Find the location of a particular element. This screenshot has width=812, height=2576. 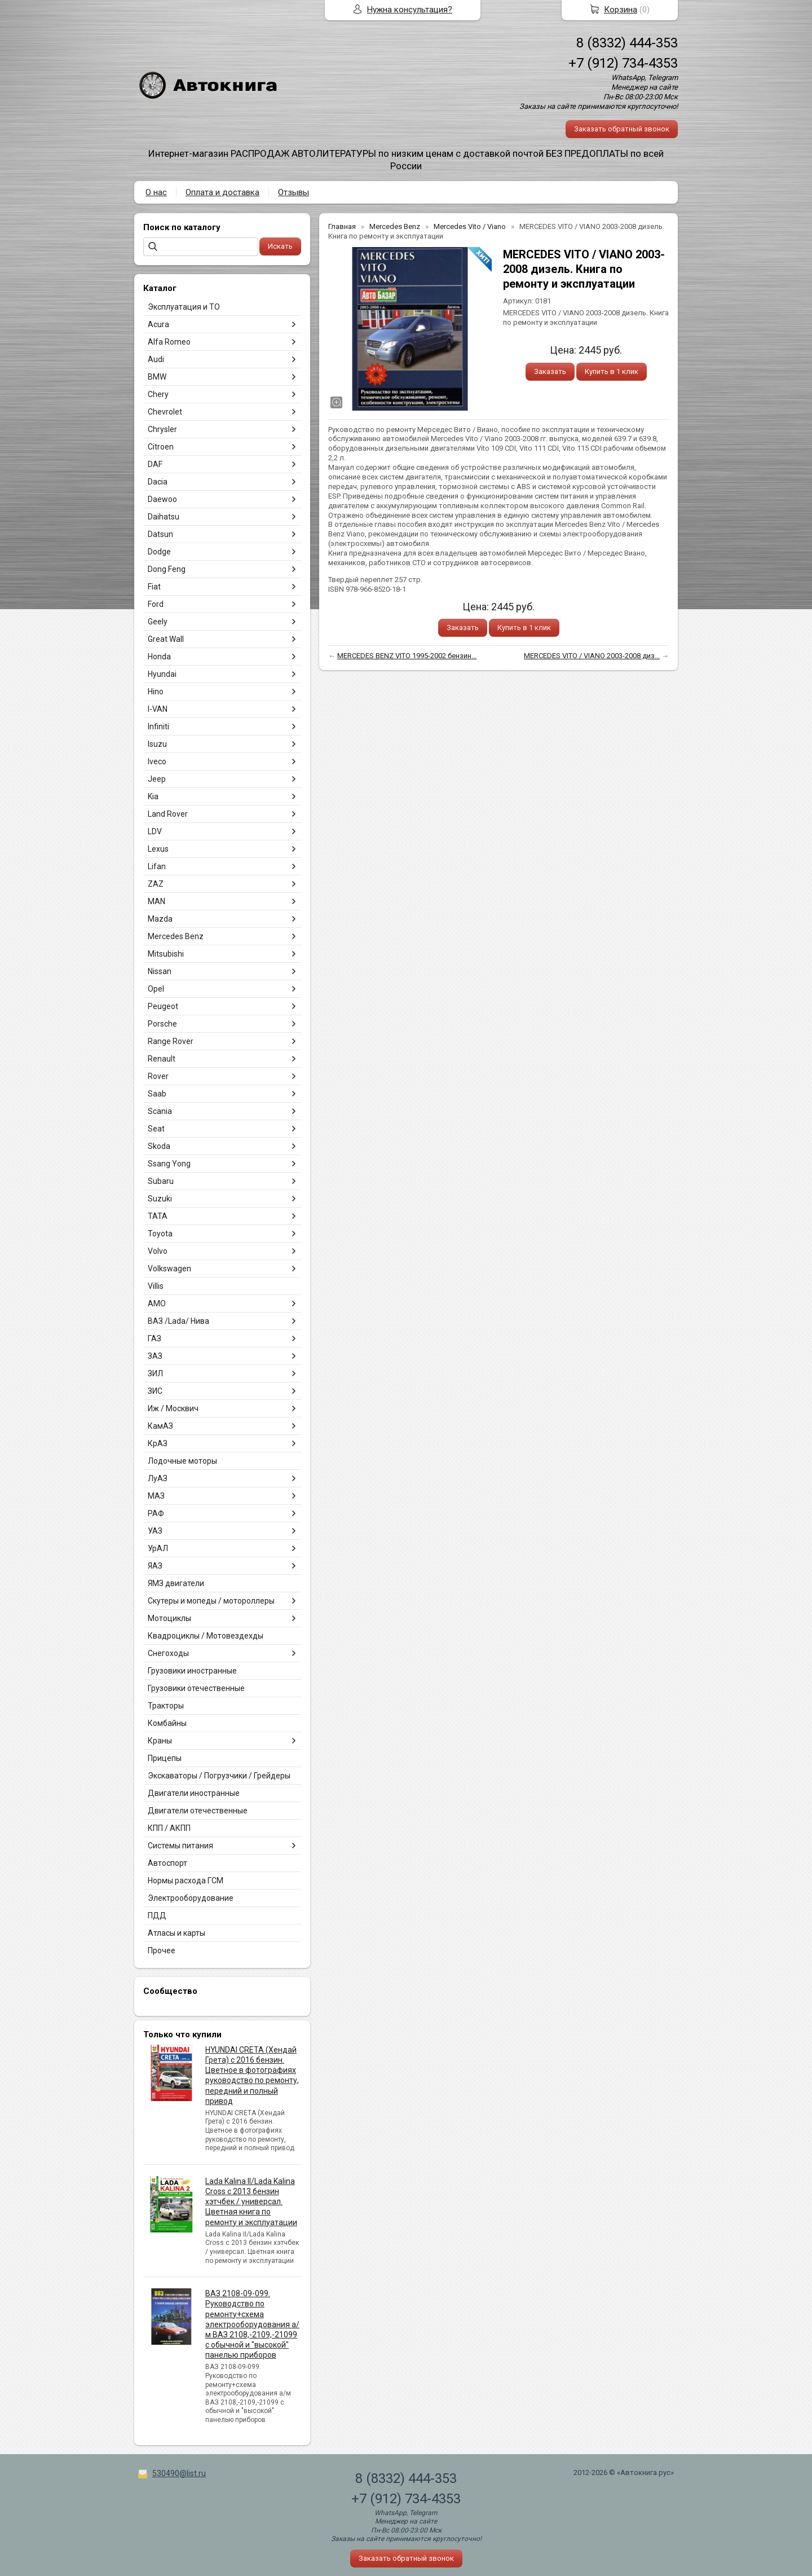

DAF is located at coordinates (155, 464).